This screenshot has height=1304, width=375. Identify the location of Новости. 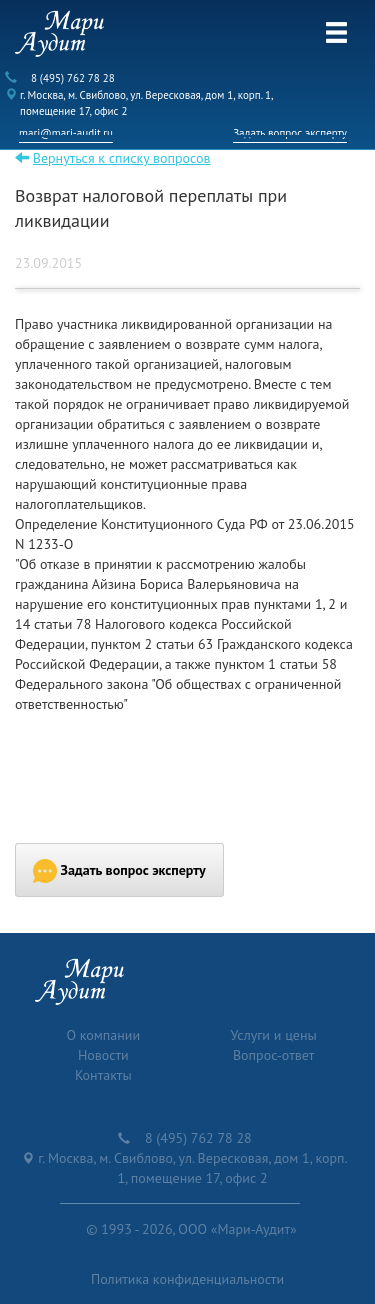
(103, 1055).